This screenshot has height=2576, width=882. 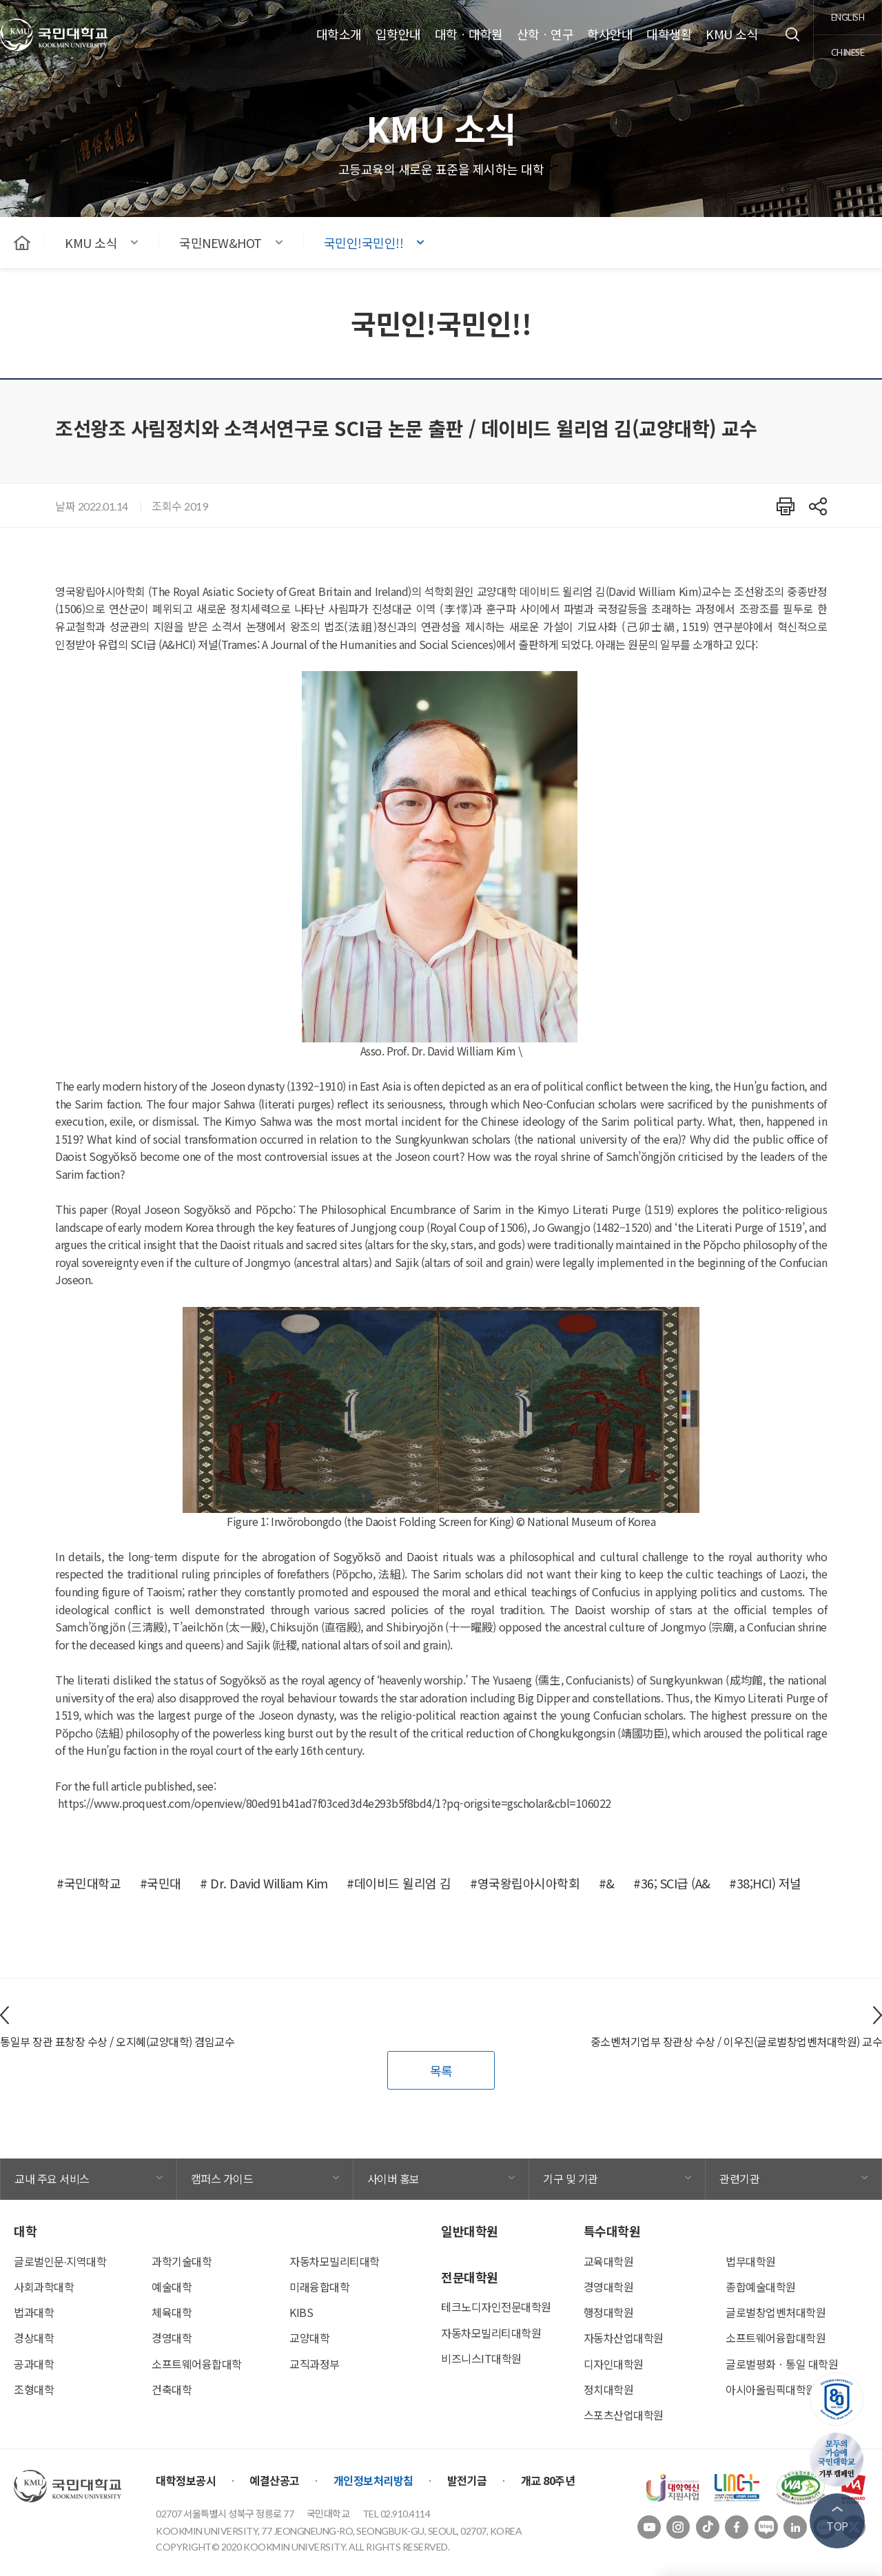 What do you see at coordinates (34, 2389) in the screenshot?
I see `조형대학` at bounding box center [34, 2389].